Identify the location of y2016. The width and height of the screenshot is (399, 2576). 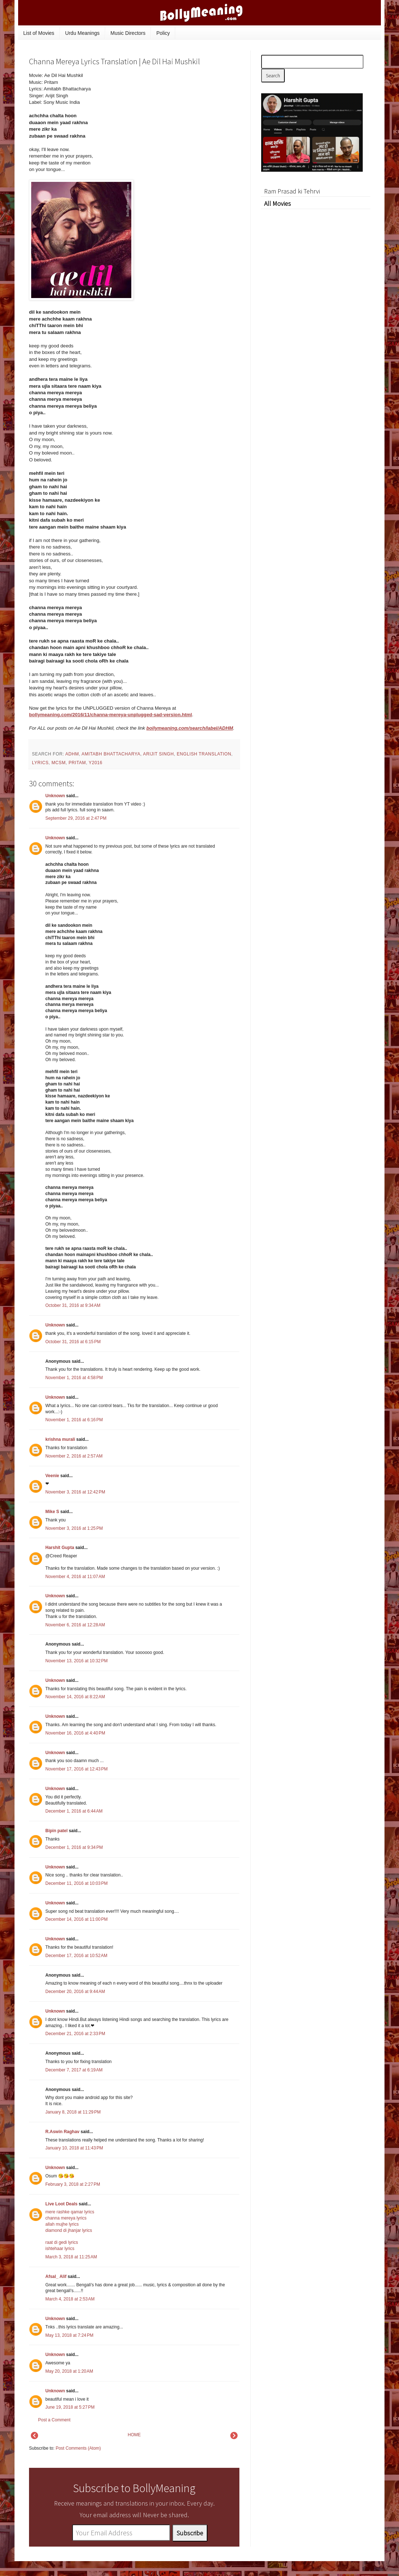
(96, 762).